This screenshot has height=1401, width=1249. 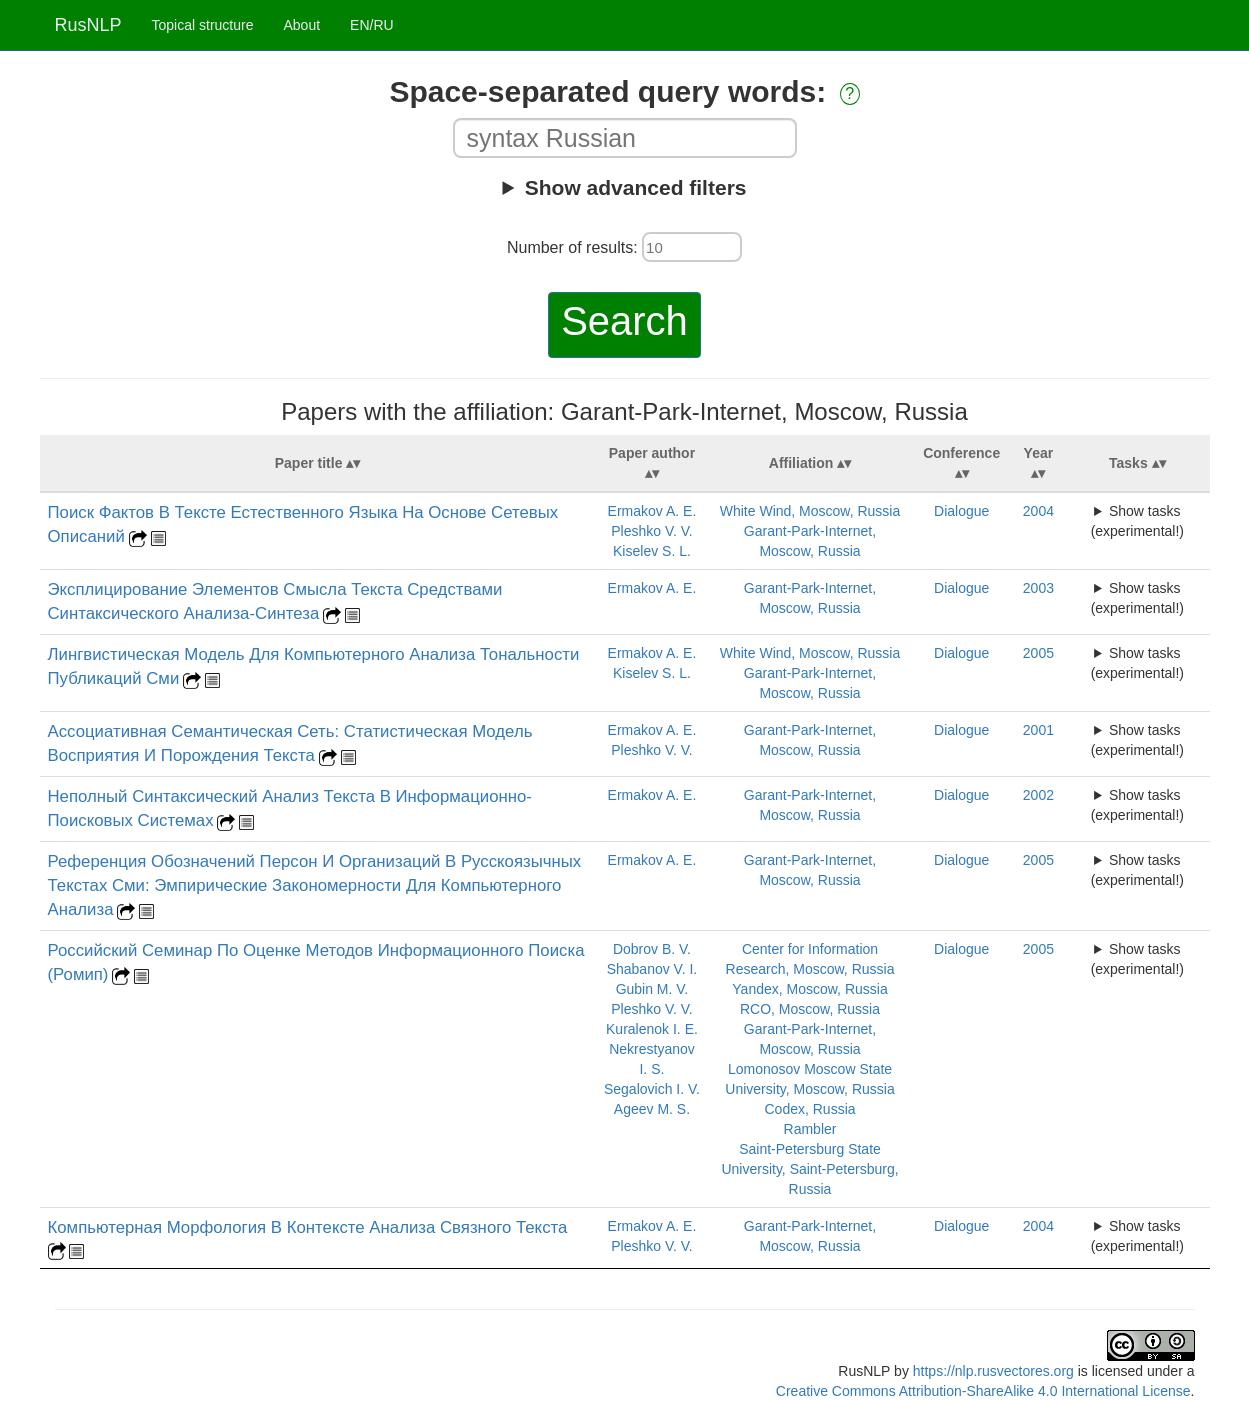 I want to click on Gubin M. V., so click(x=652, y=989).